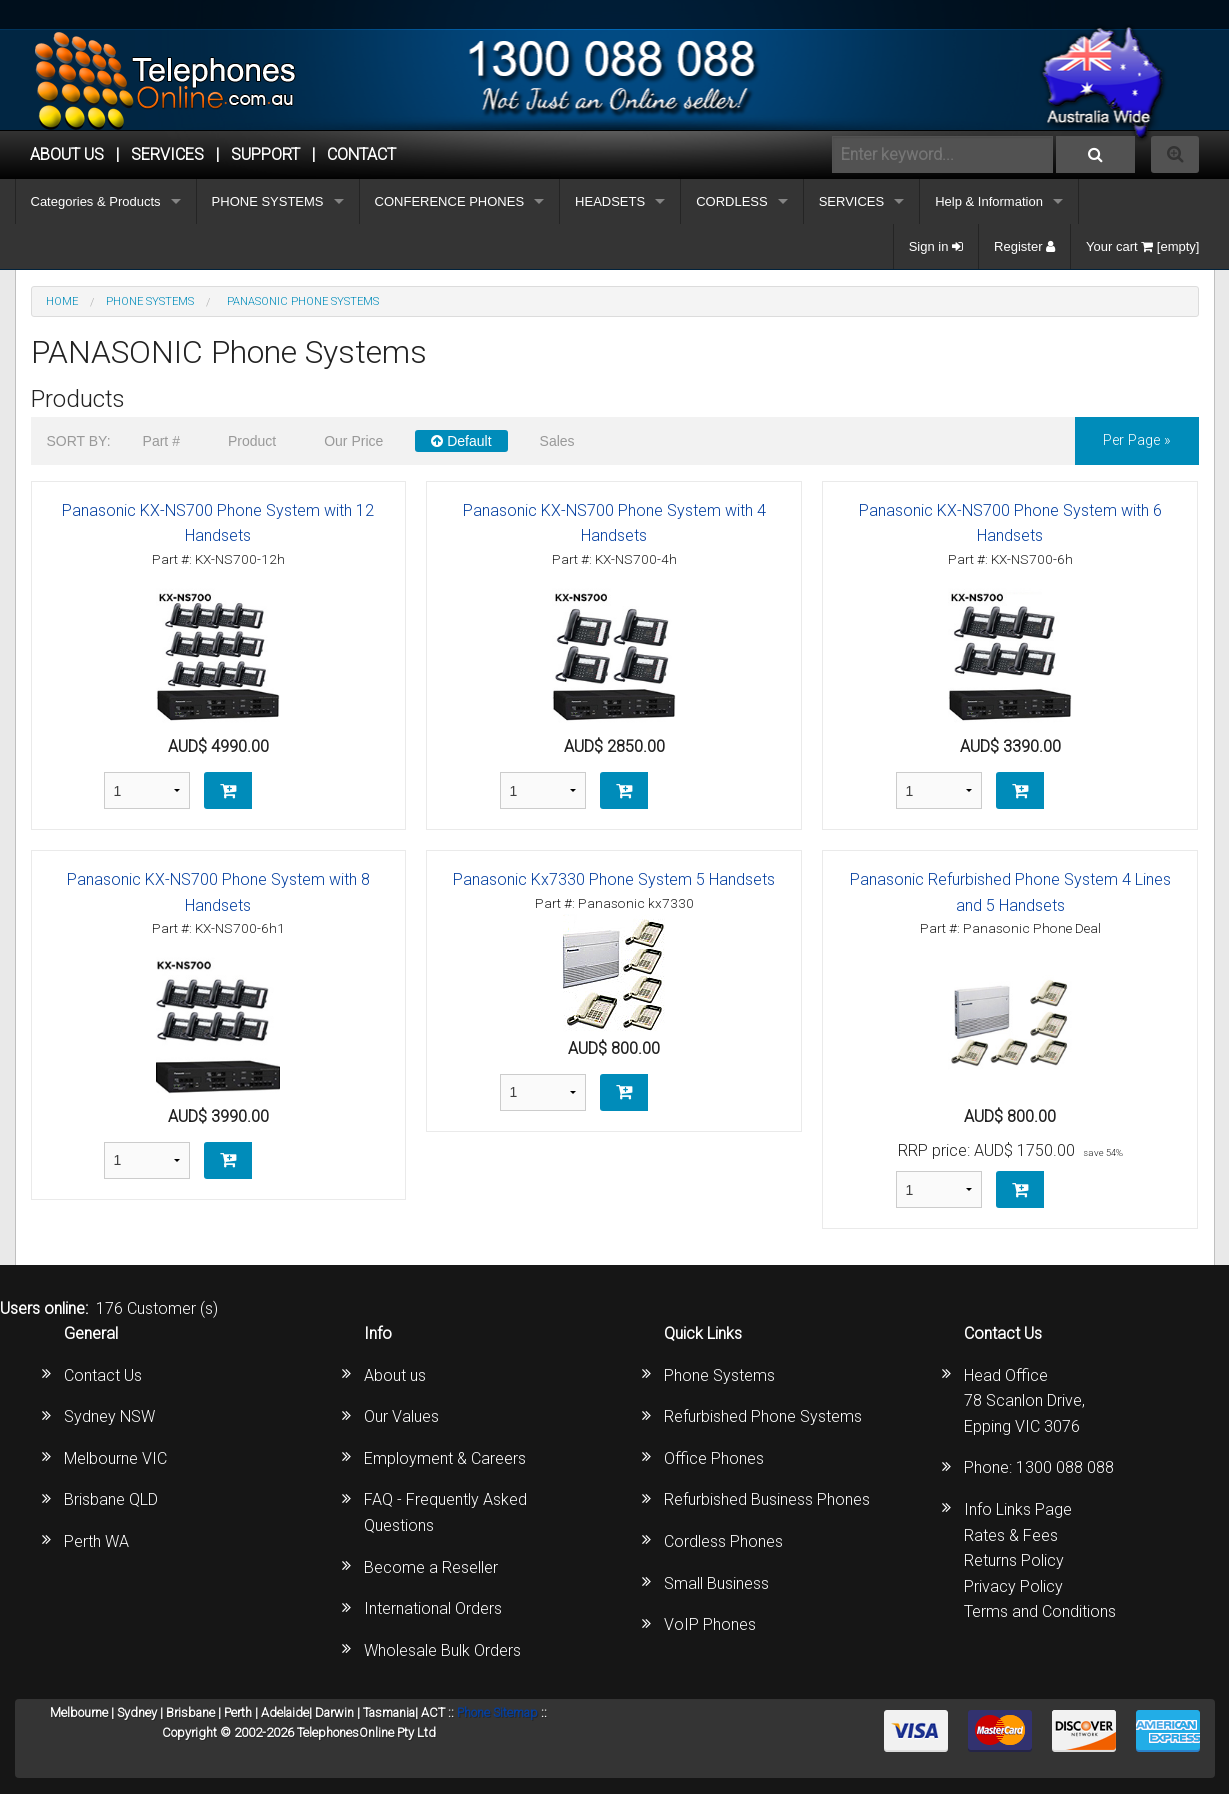  Describe the element at coordinates (431, 1567) in the screenshot. I see `Become a Reseller` at that location.